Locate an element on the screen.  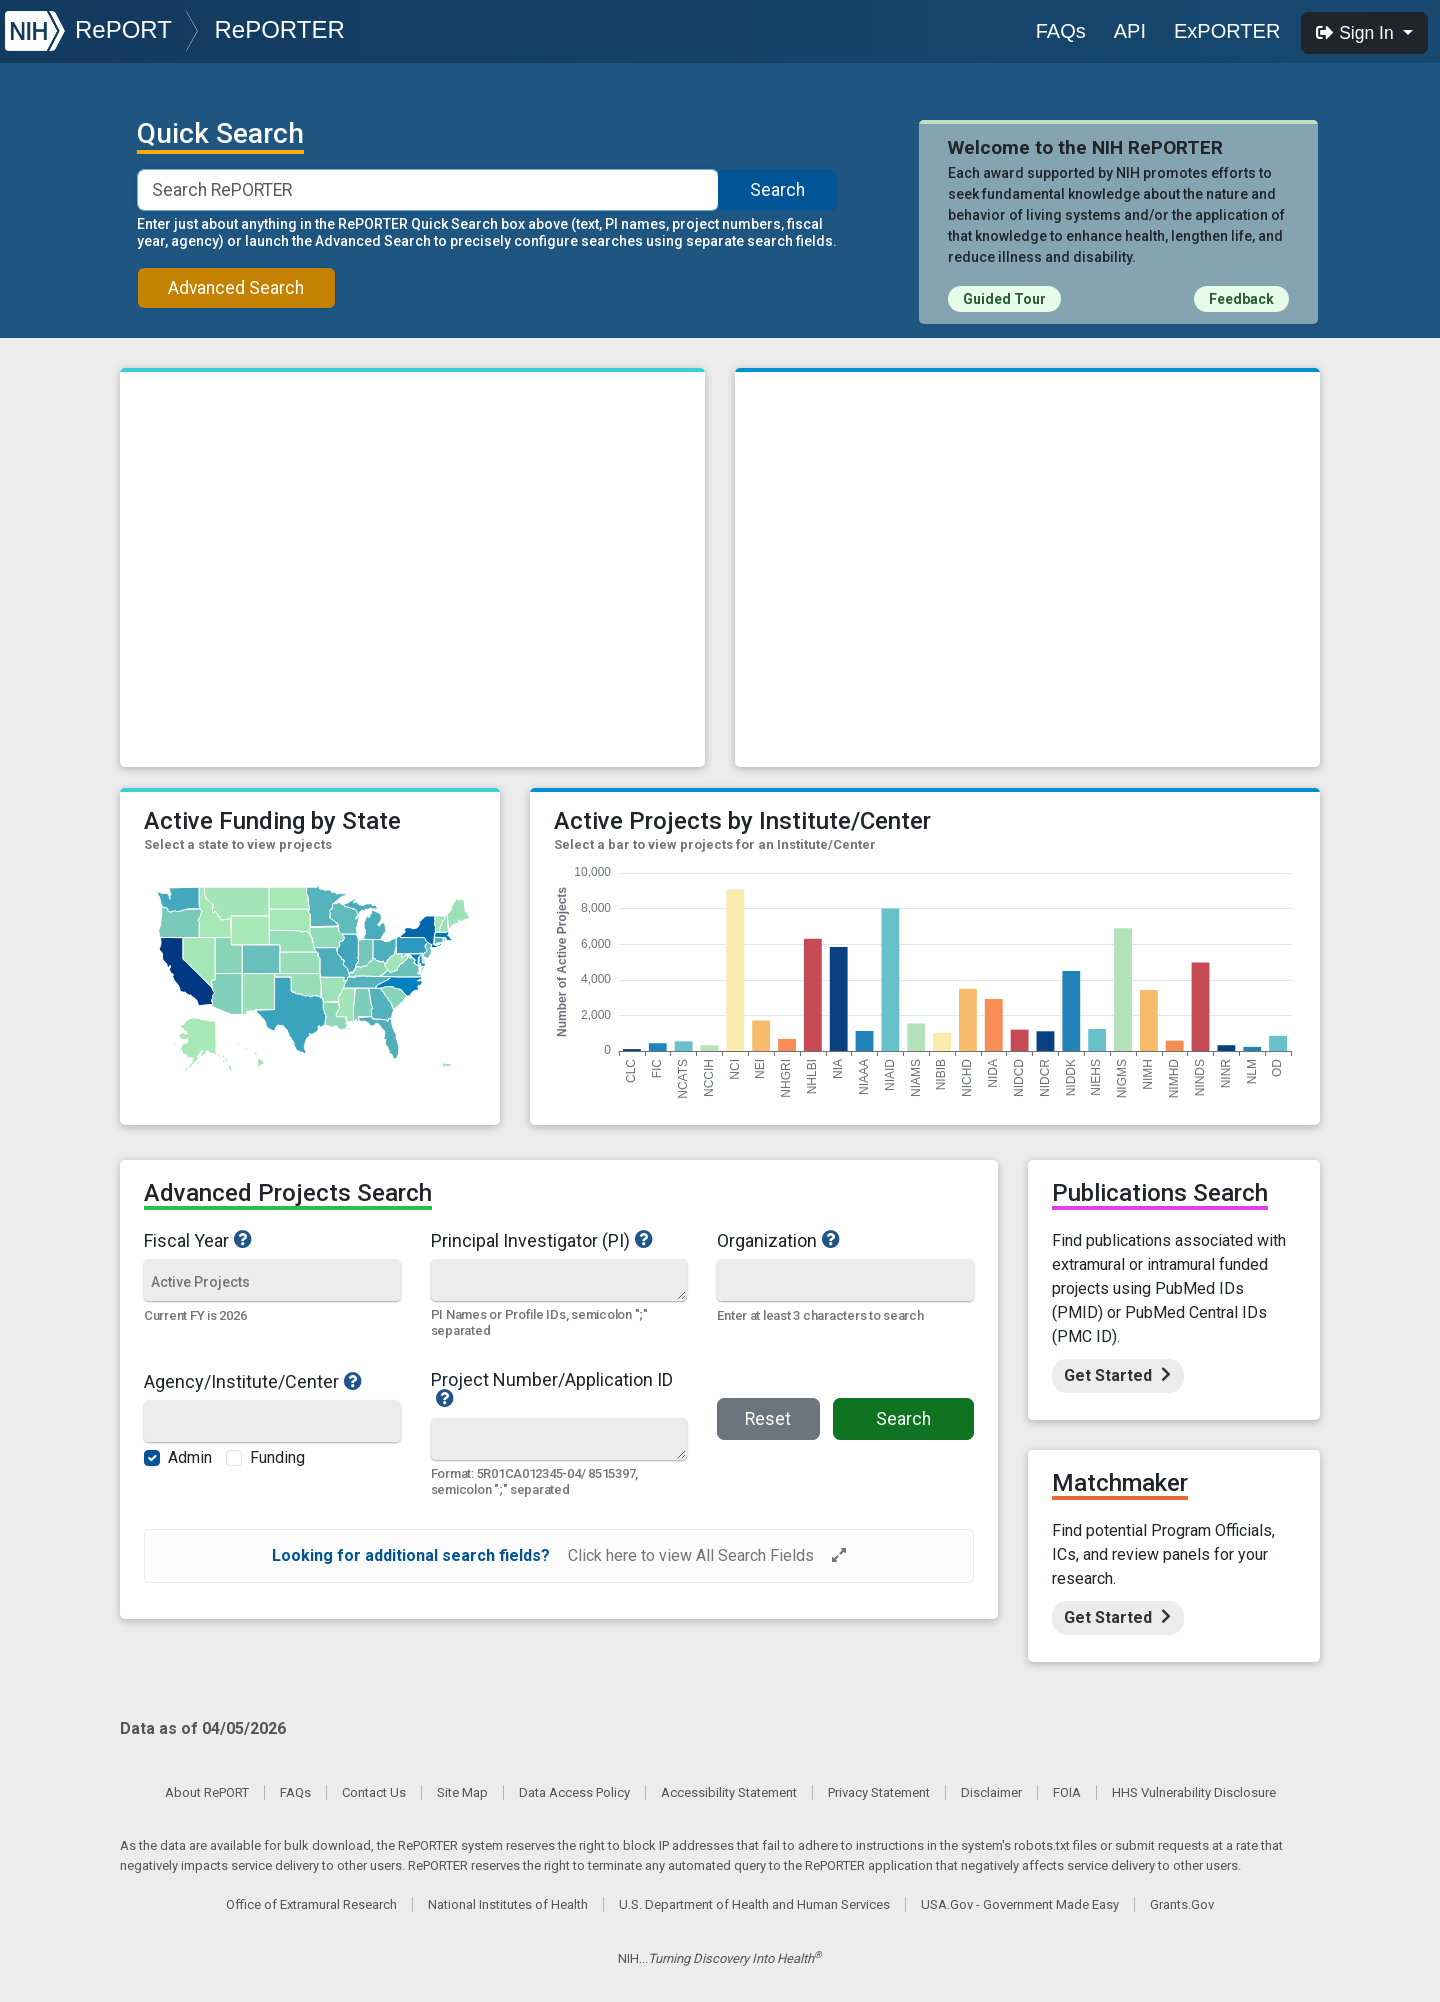
Fiscal Year is located at coordinates (272, 1240).